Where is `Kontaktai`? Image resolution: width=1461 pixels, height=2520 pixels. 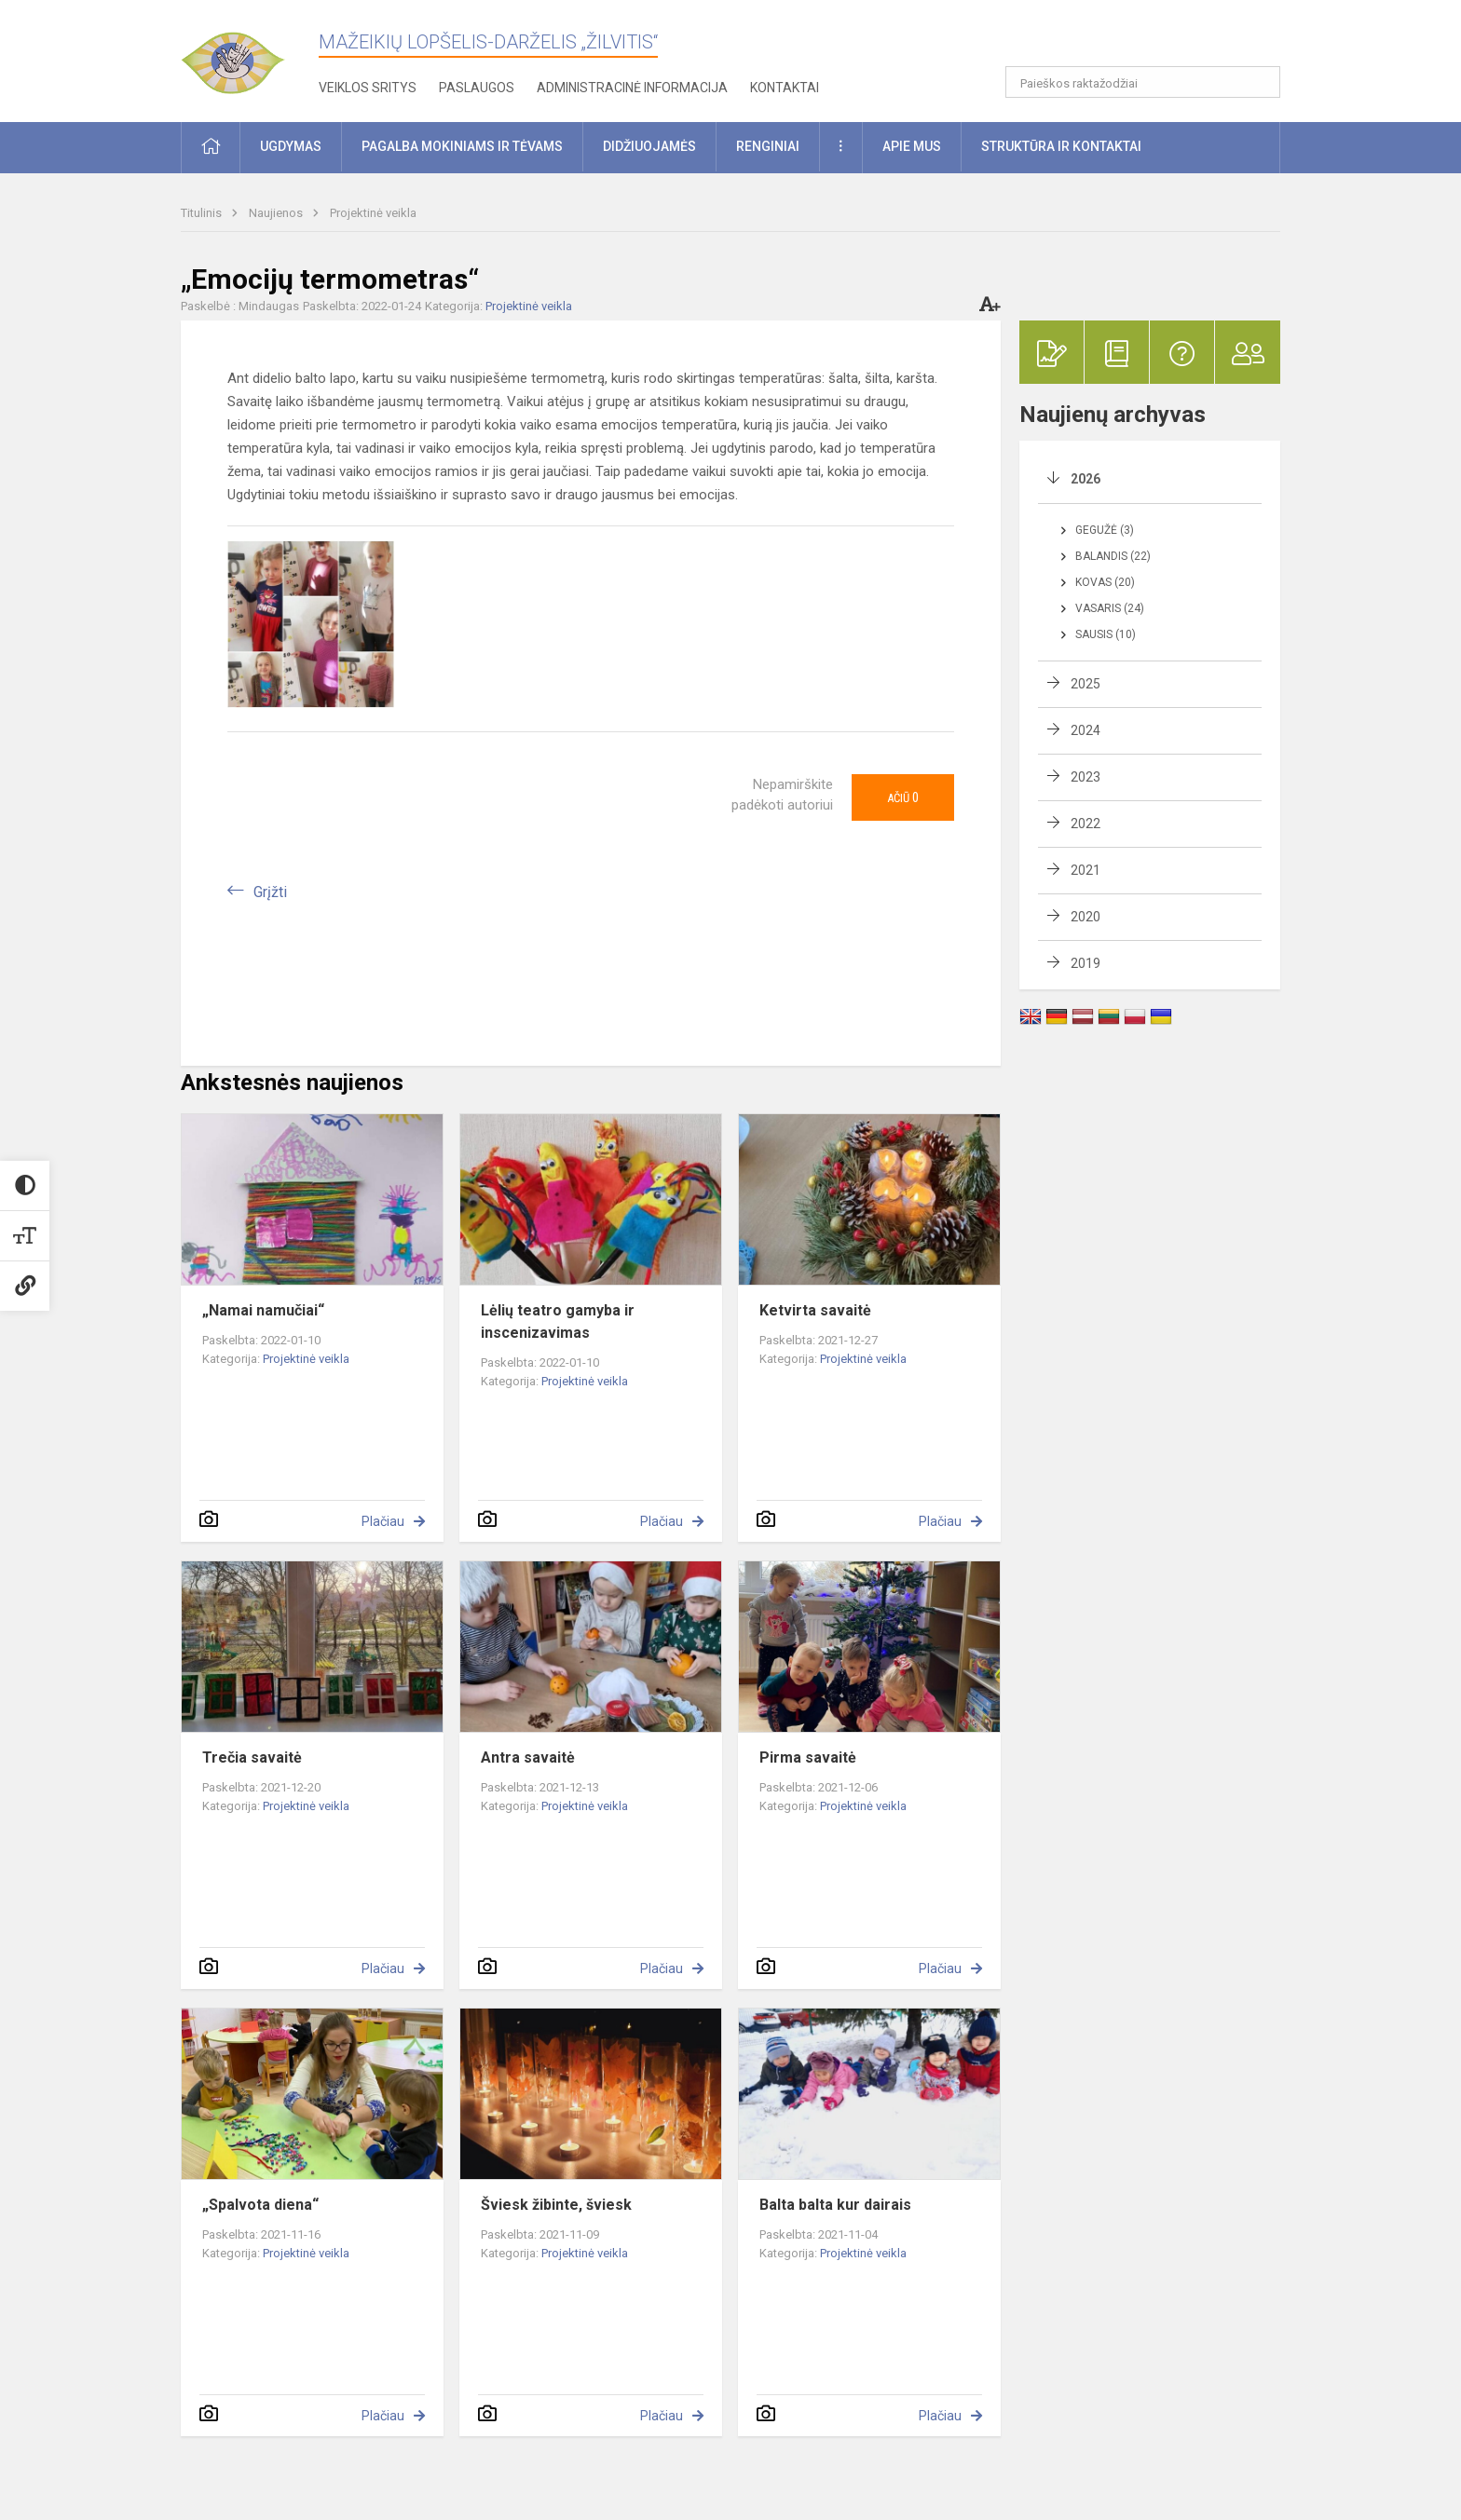
Kontaktai is located at coordinates (784, 87).